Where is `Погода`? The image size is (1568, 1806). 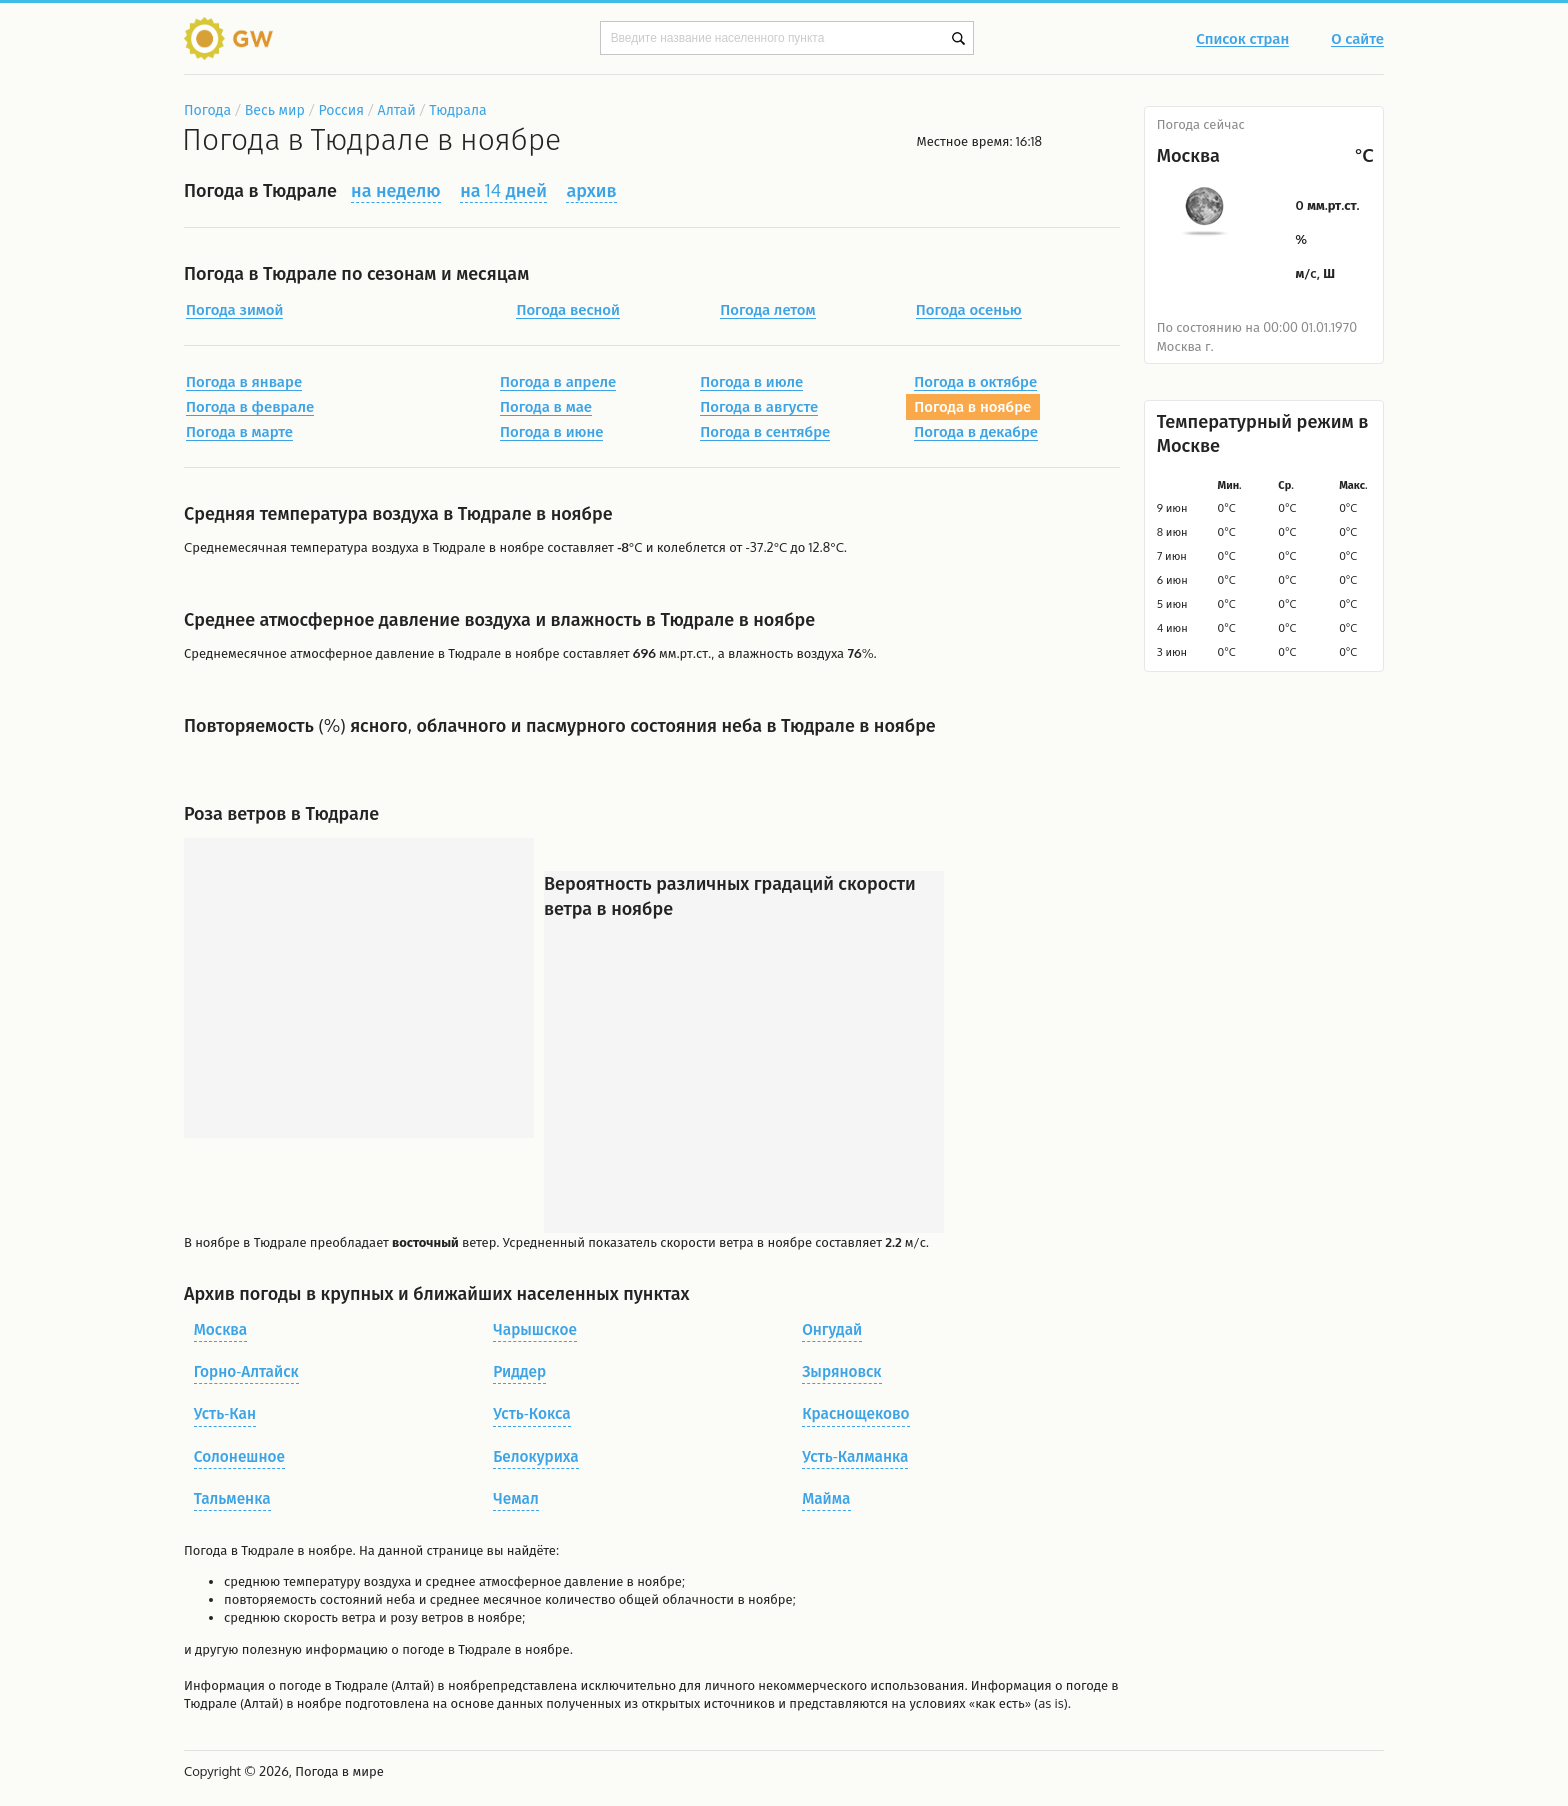 Погода is located at coordinates (207, 109).